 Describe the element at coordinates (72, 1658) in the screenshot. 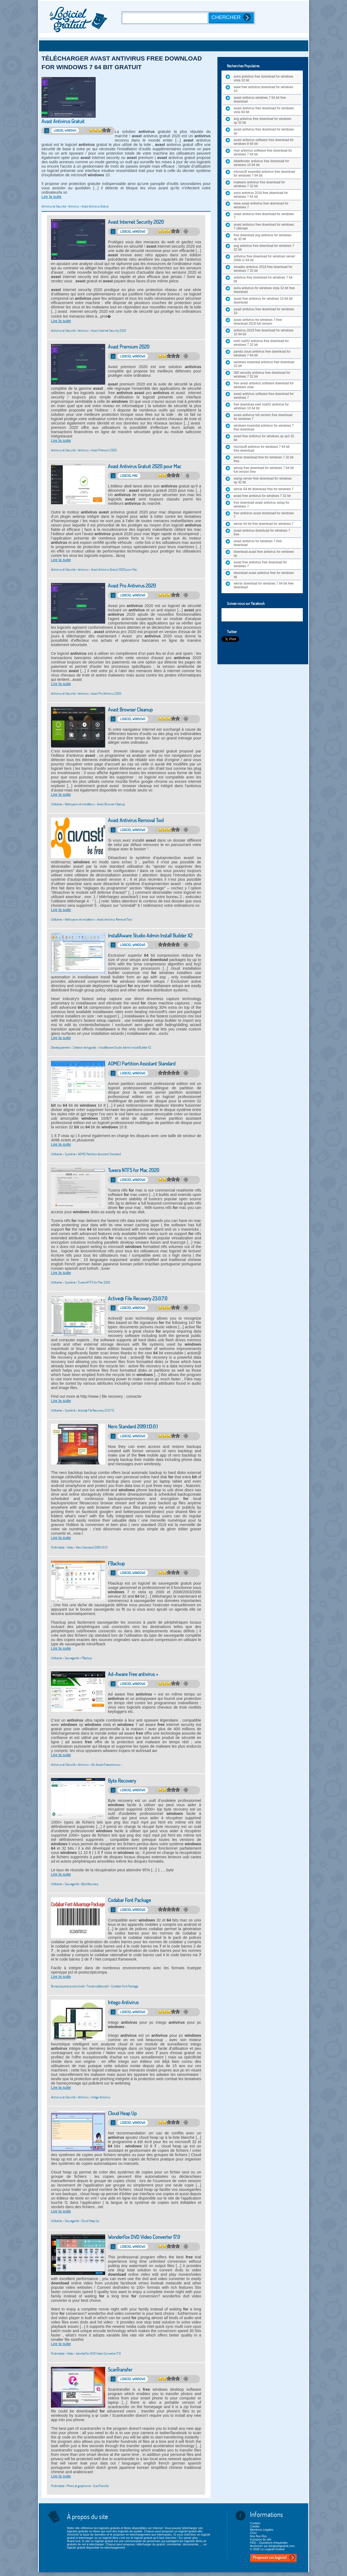

I see `Sauvegarde` at that location.